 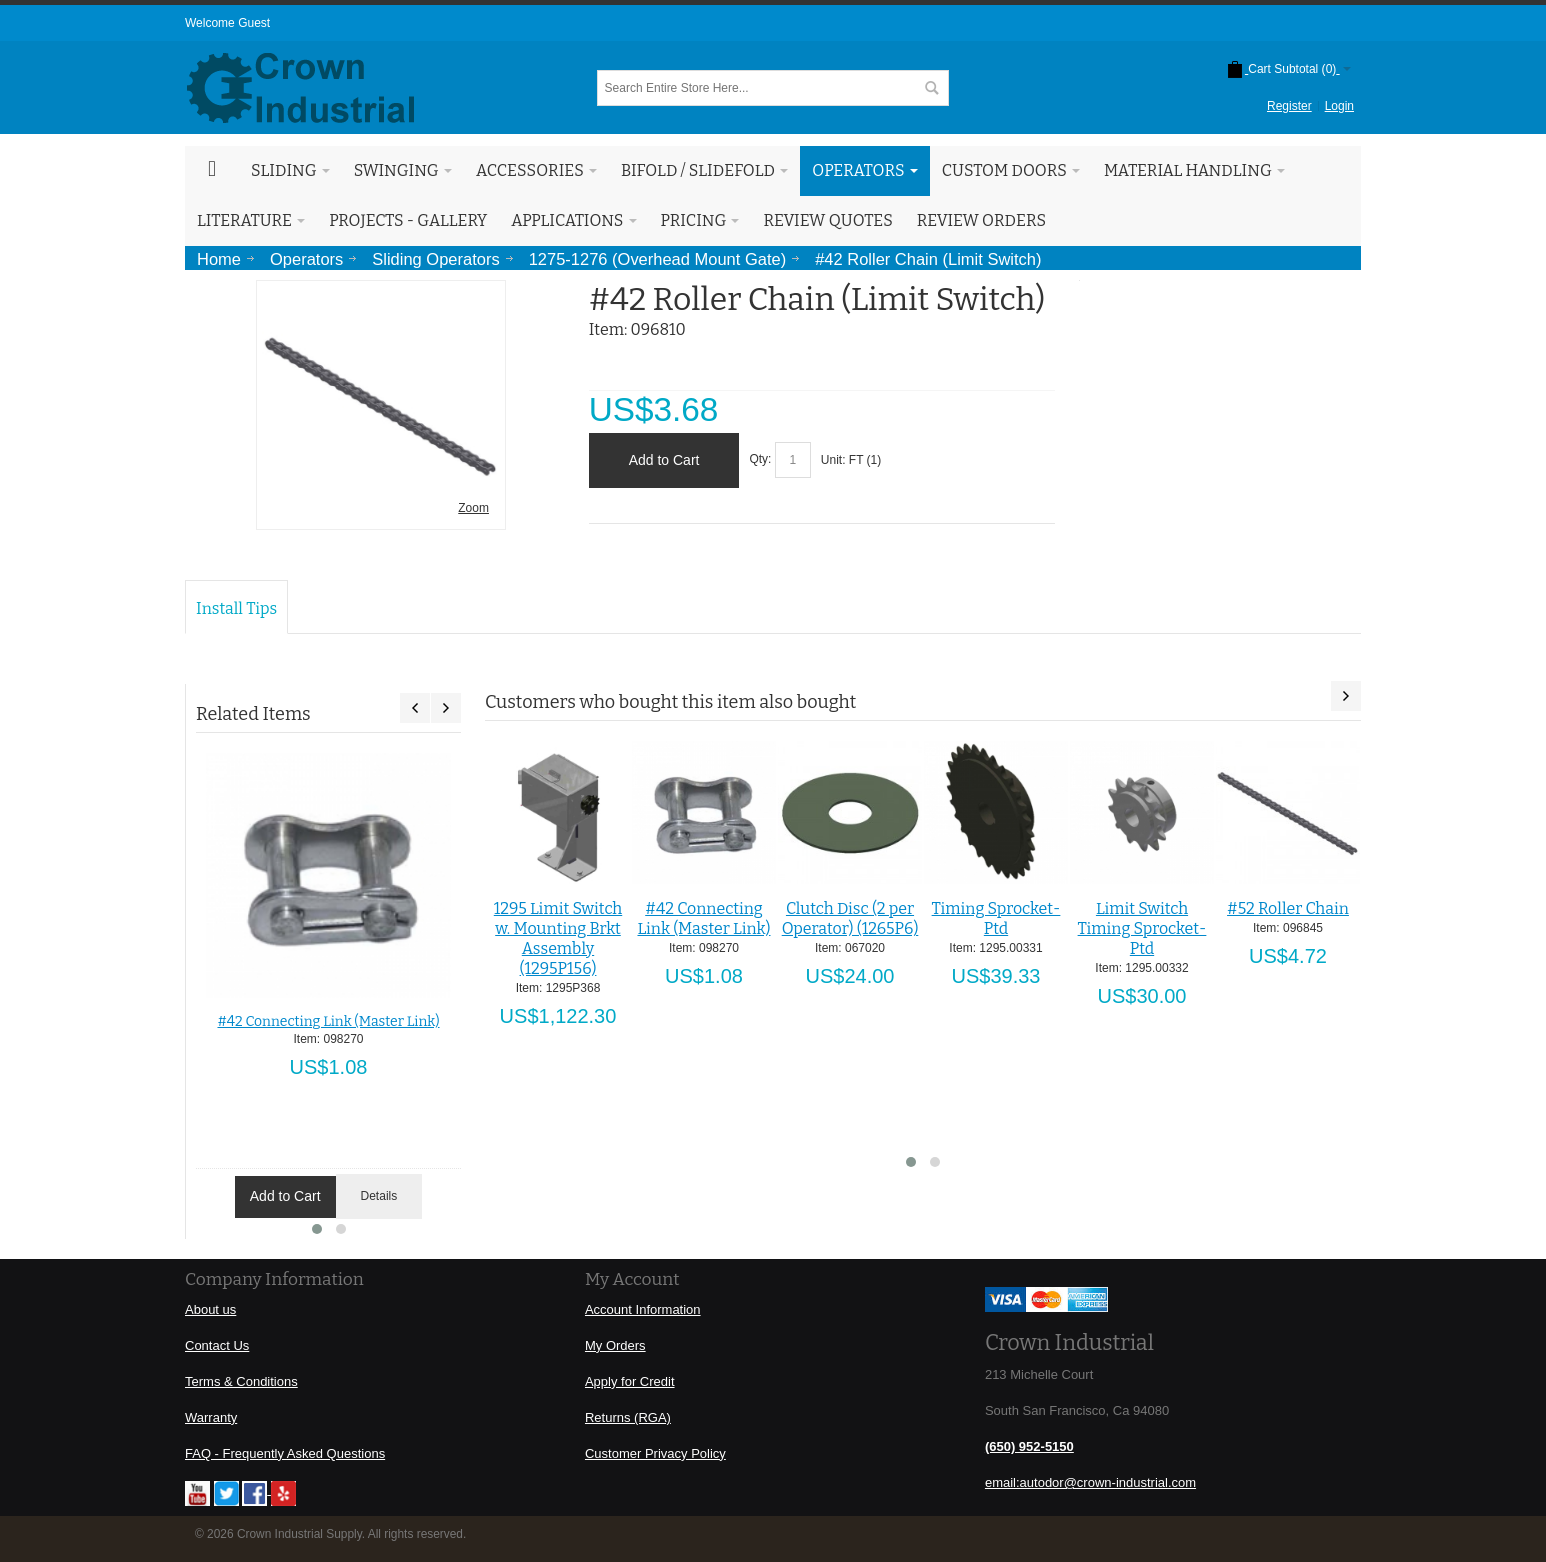 I want to click on My Orders, so click(x=615, y=1345).